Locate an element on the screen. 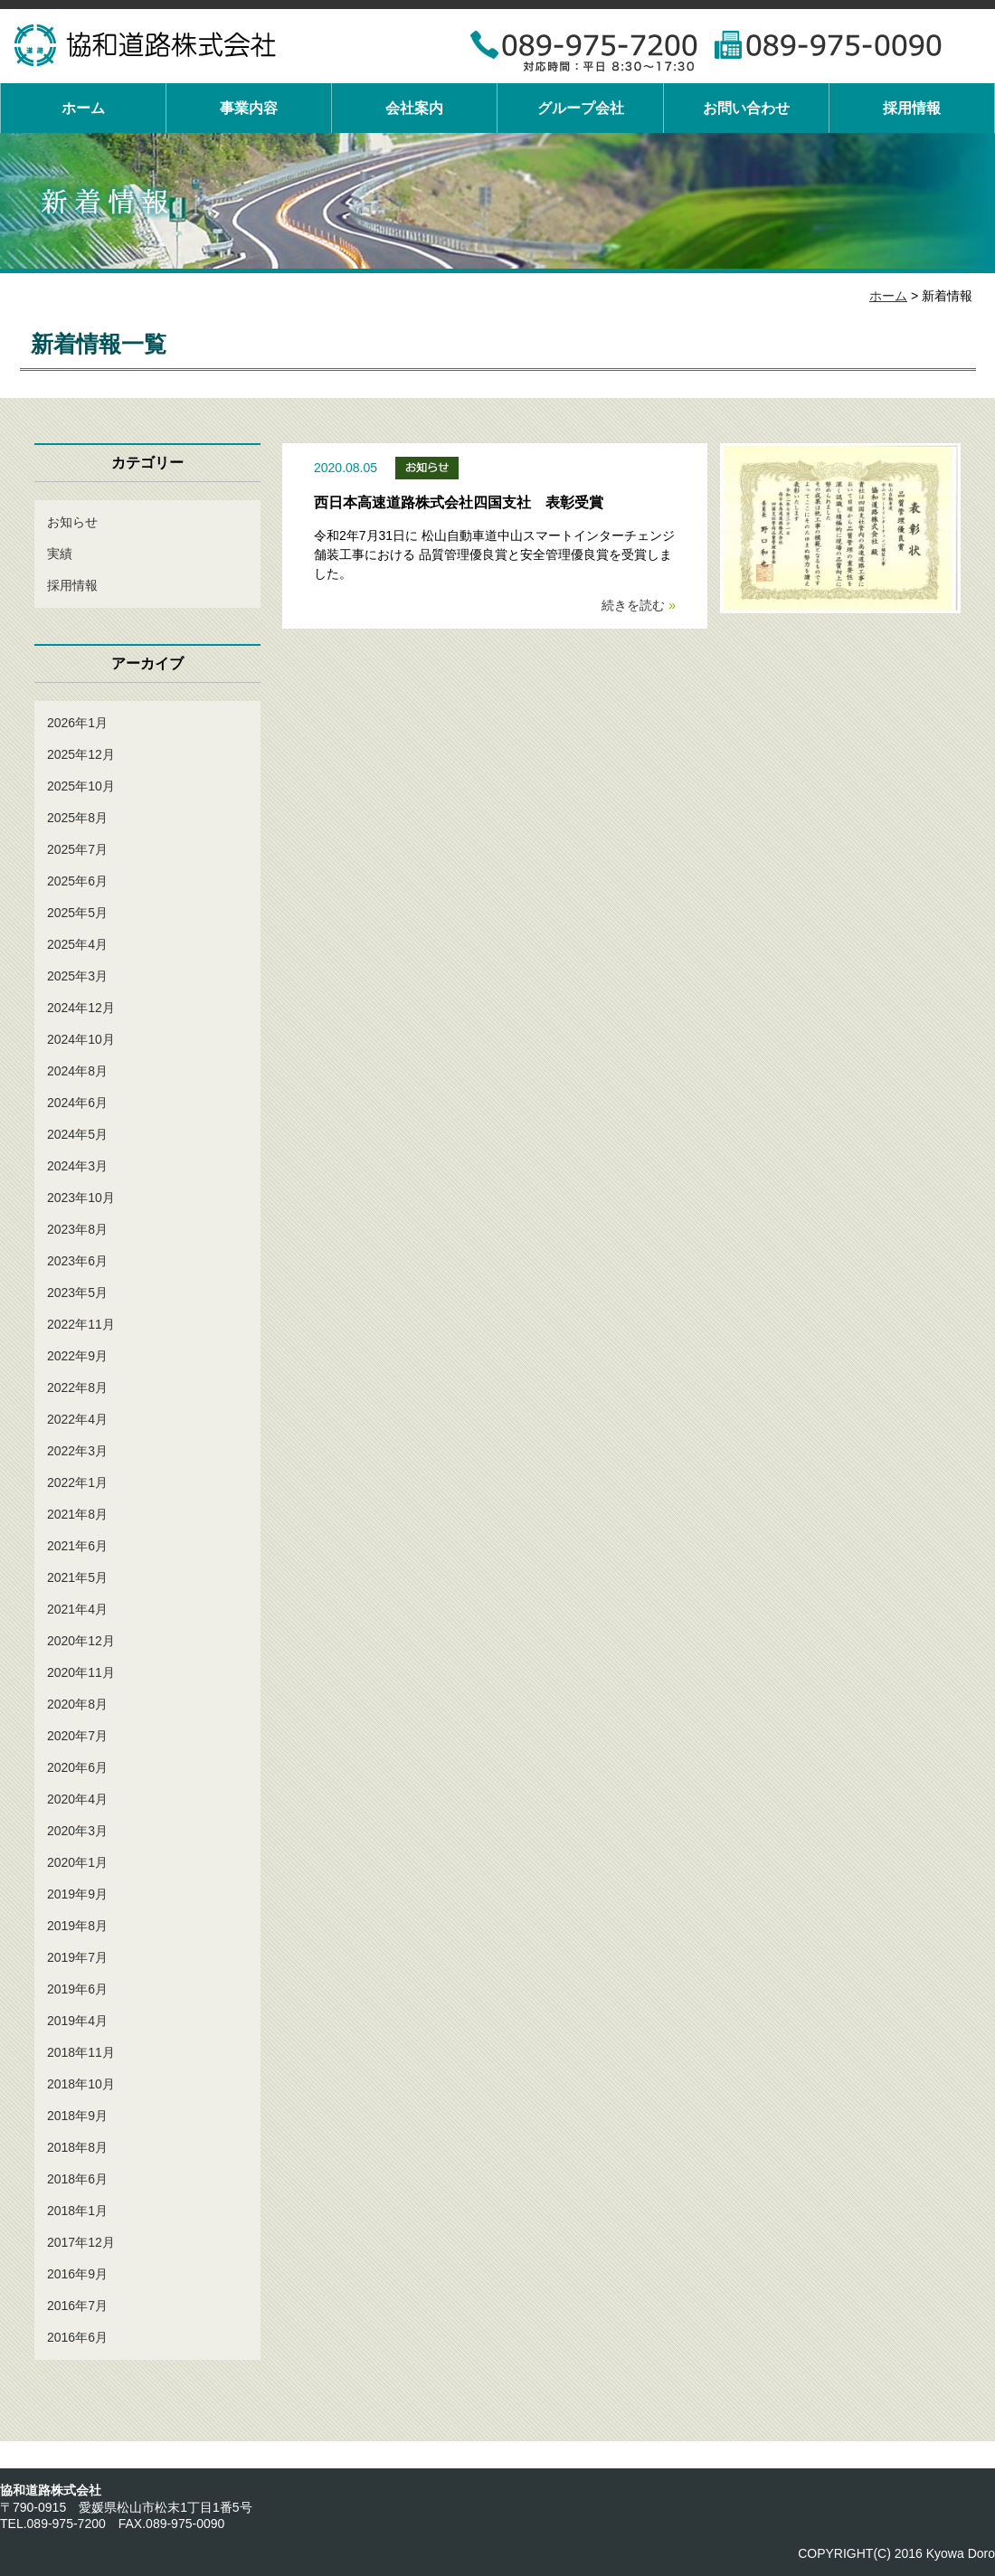 The width and height of the screenshot is (995, 2576). 事業内容 is located at coordinates (249, 108).